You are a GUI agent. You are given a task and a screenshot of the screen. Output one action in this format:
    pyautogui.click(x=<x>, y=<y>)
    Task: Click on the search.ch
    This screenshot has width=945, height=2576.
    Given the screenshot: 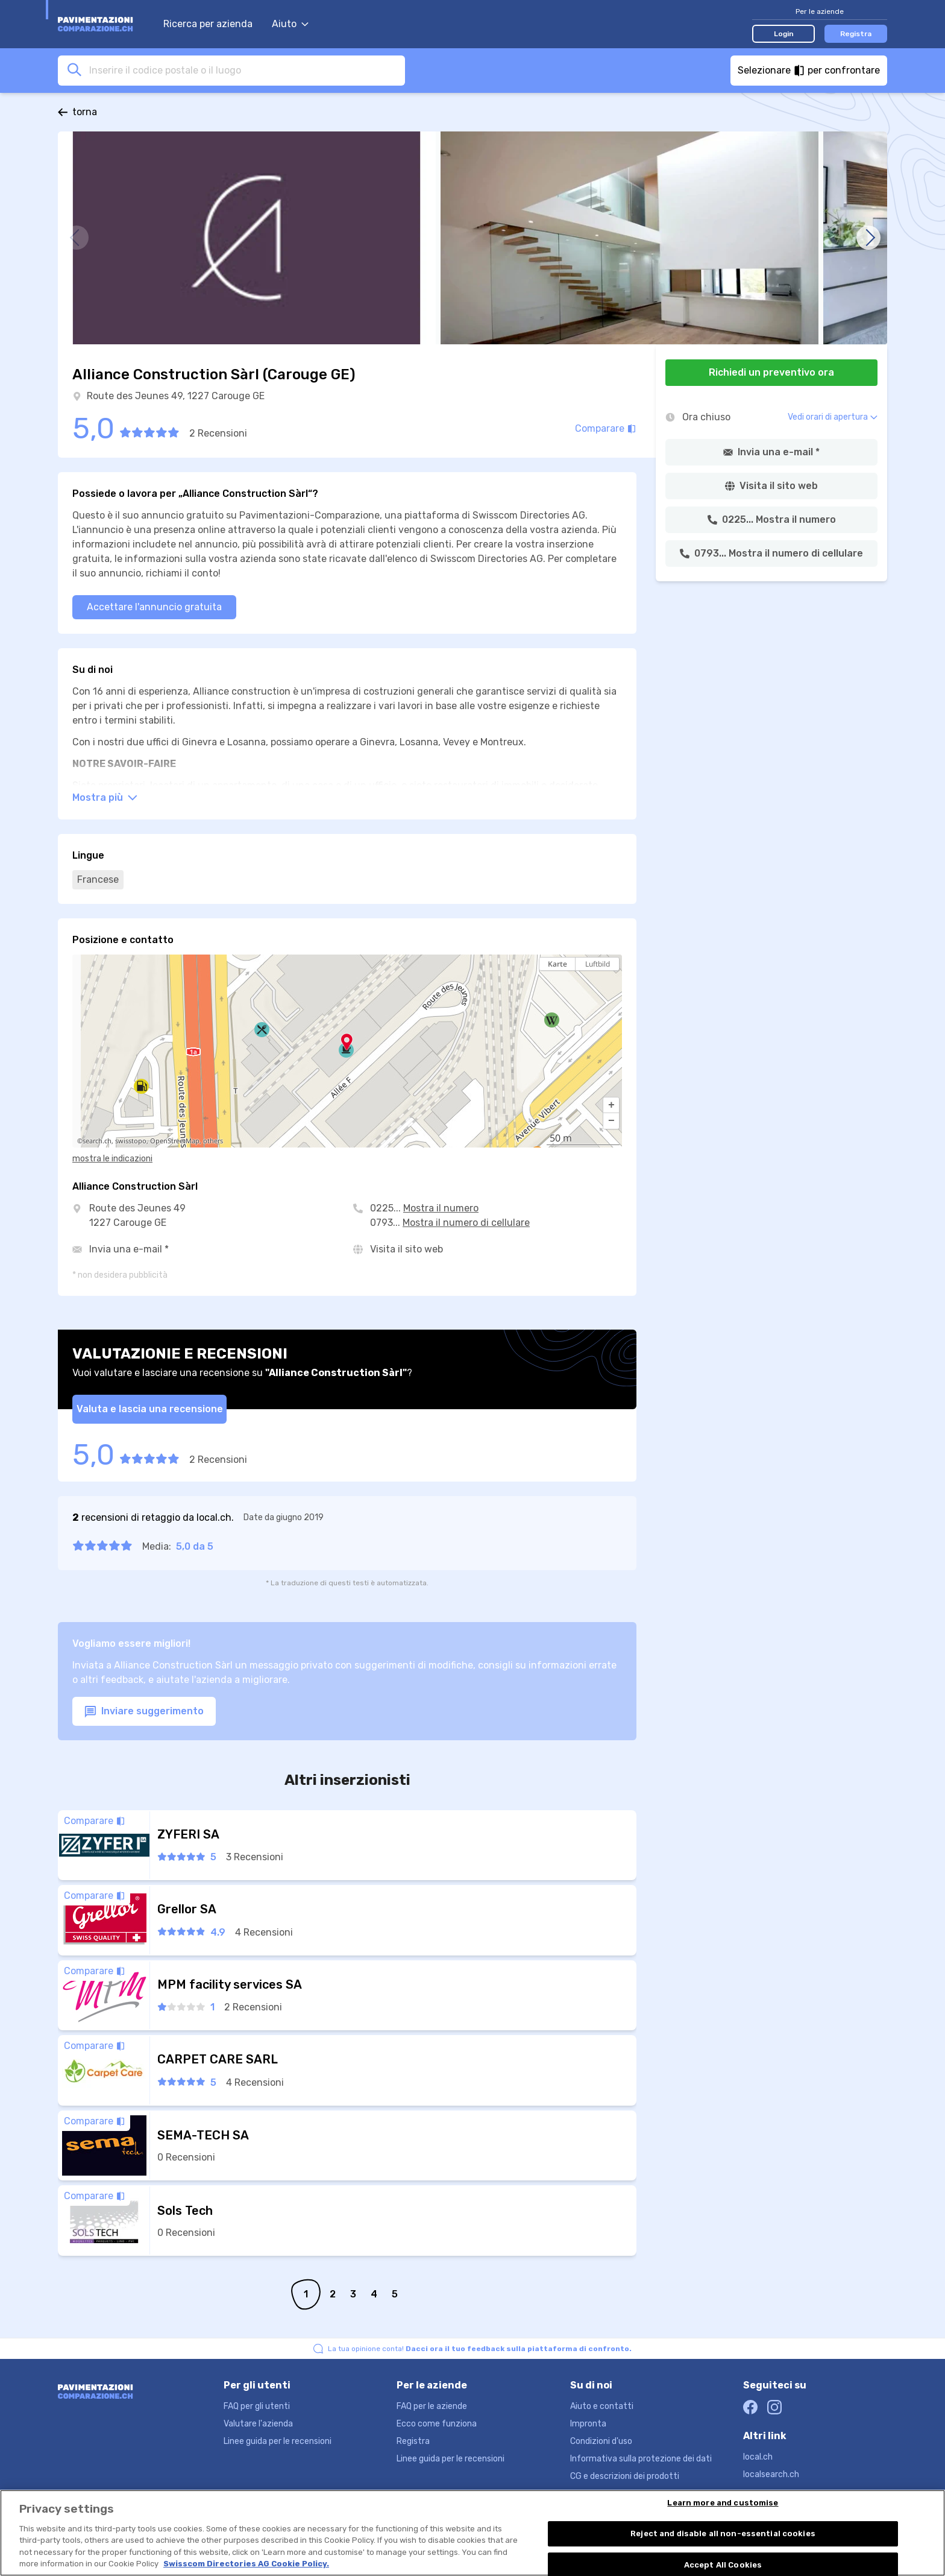 What is the action you would take?
    pyautogui.click(x=97, y=1141)
    